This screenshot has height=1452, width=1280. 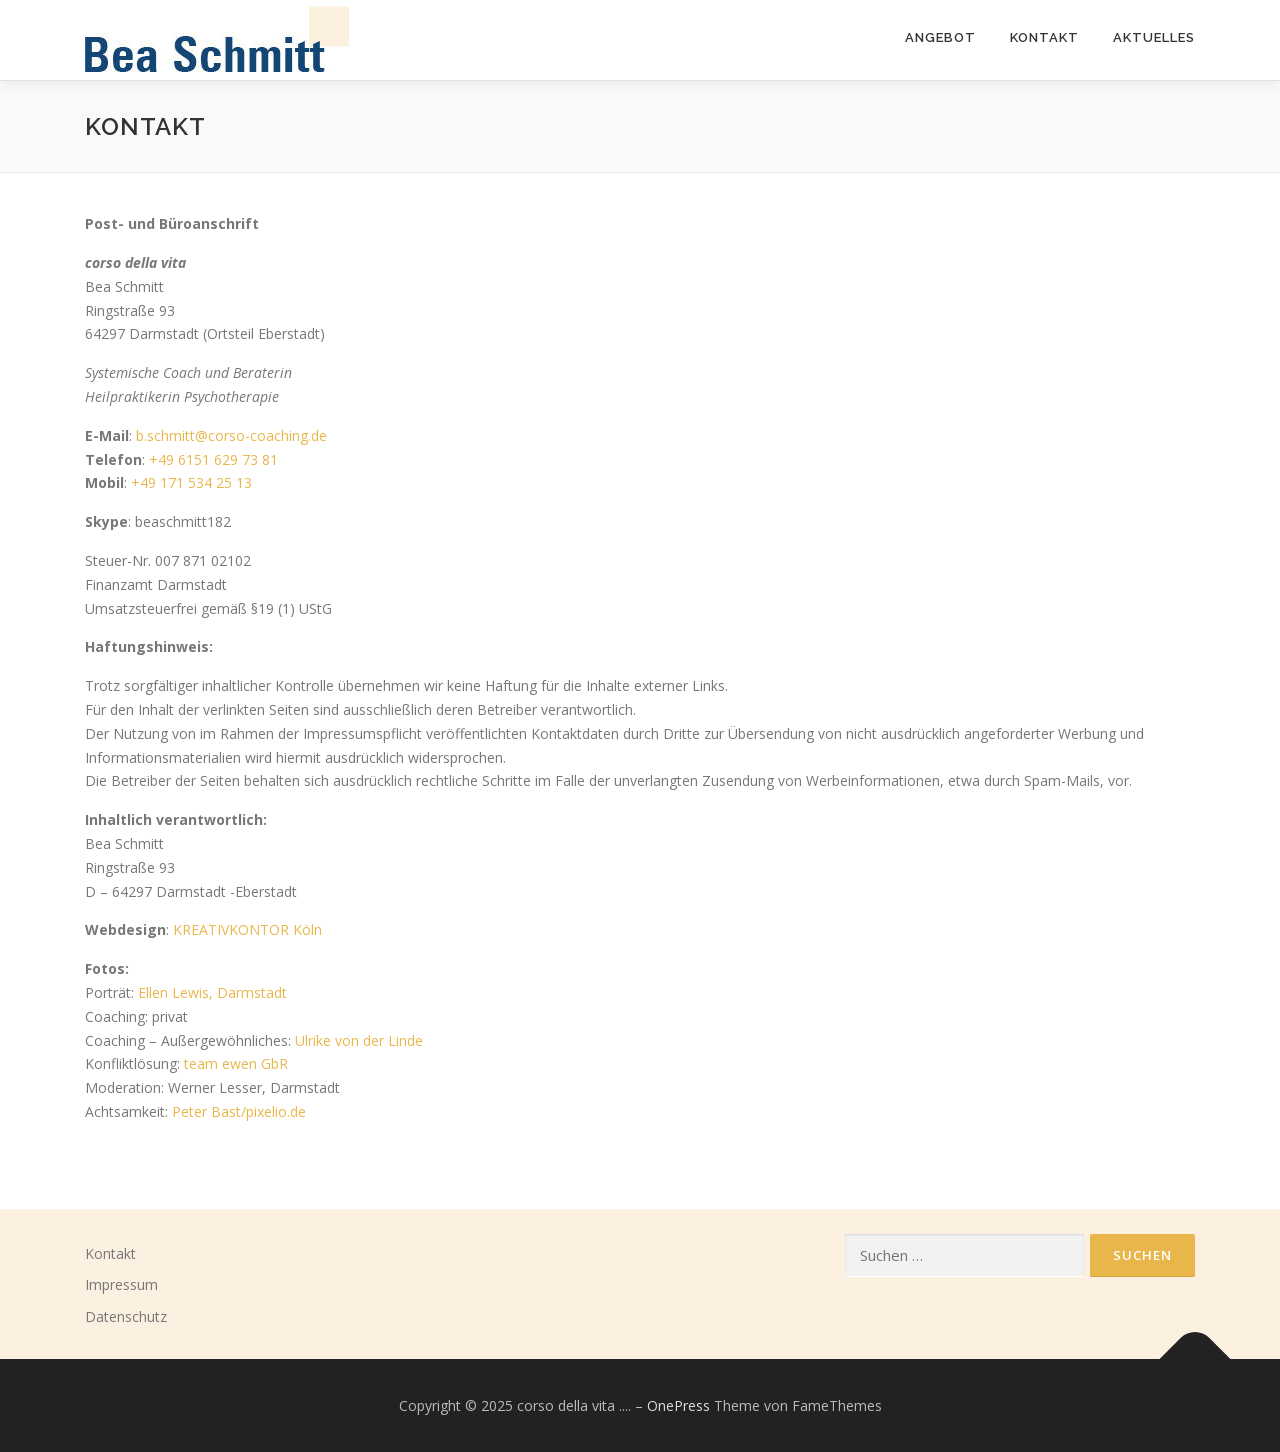 What do you see at coordinates (359, 1040) in the screenshot?
I see `Ulrike von der Linde` at bounding box center [359, 1040].